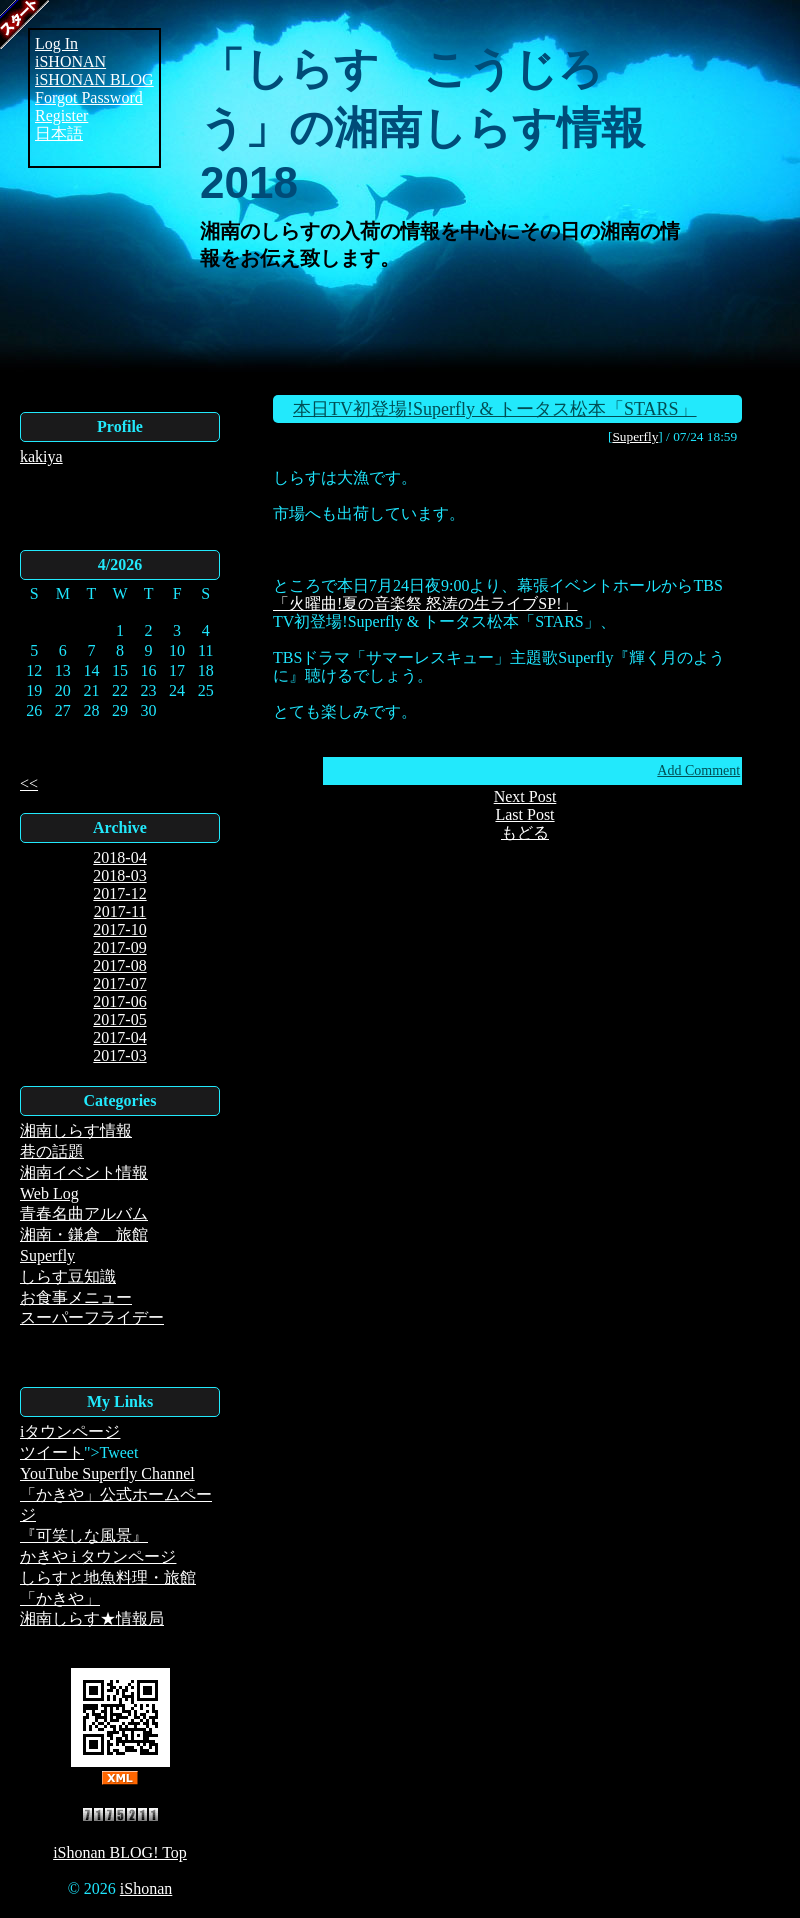 Image resolution: width=800 pixels, height=1918 pixels. What do you see at coordinates (119, 965) in the screenshot?
I see `2017-08` at bounding box center [119, 965].